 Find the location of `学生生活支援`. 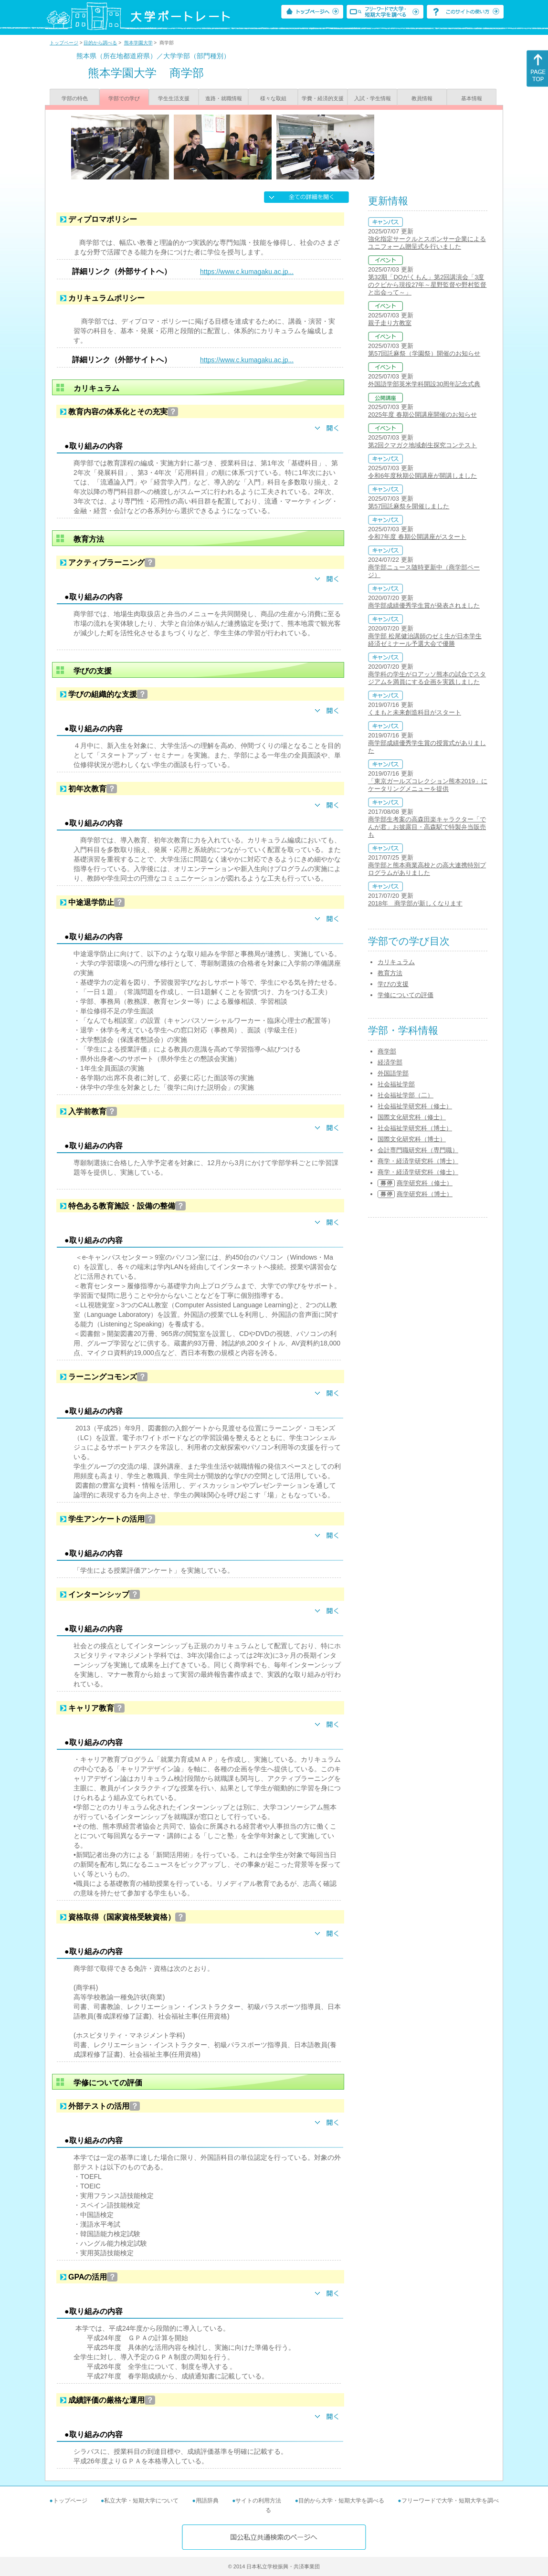

学生生活支援 is located at coordinates (174, 98).